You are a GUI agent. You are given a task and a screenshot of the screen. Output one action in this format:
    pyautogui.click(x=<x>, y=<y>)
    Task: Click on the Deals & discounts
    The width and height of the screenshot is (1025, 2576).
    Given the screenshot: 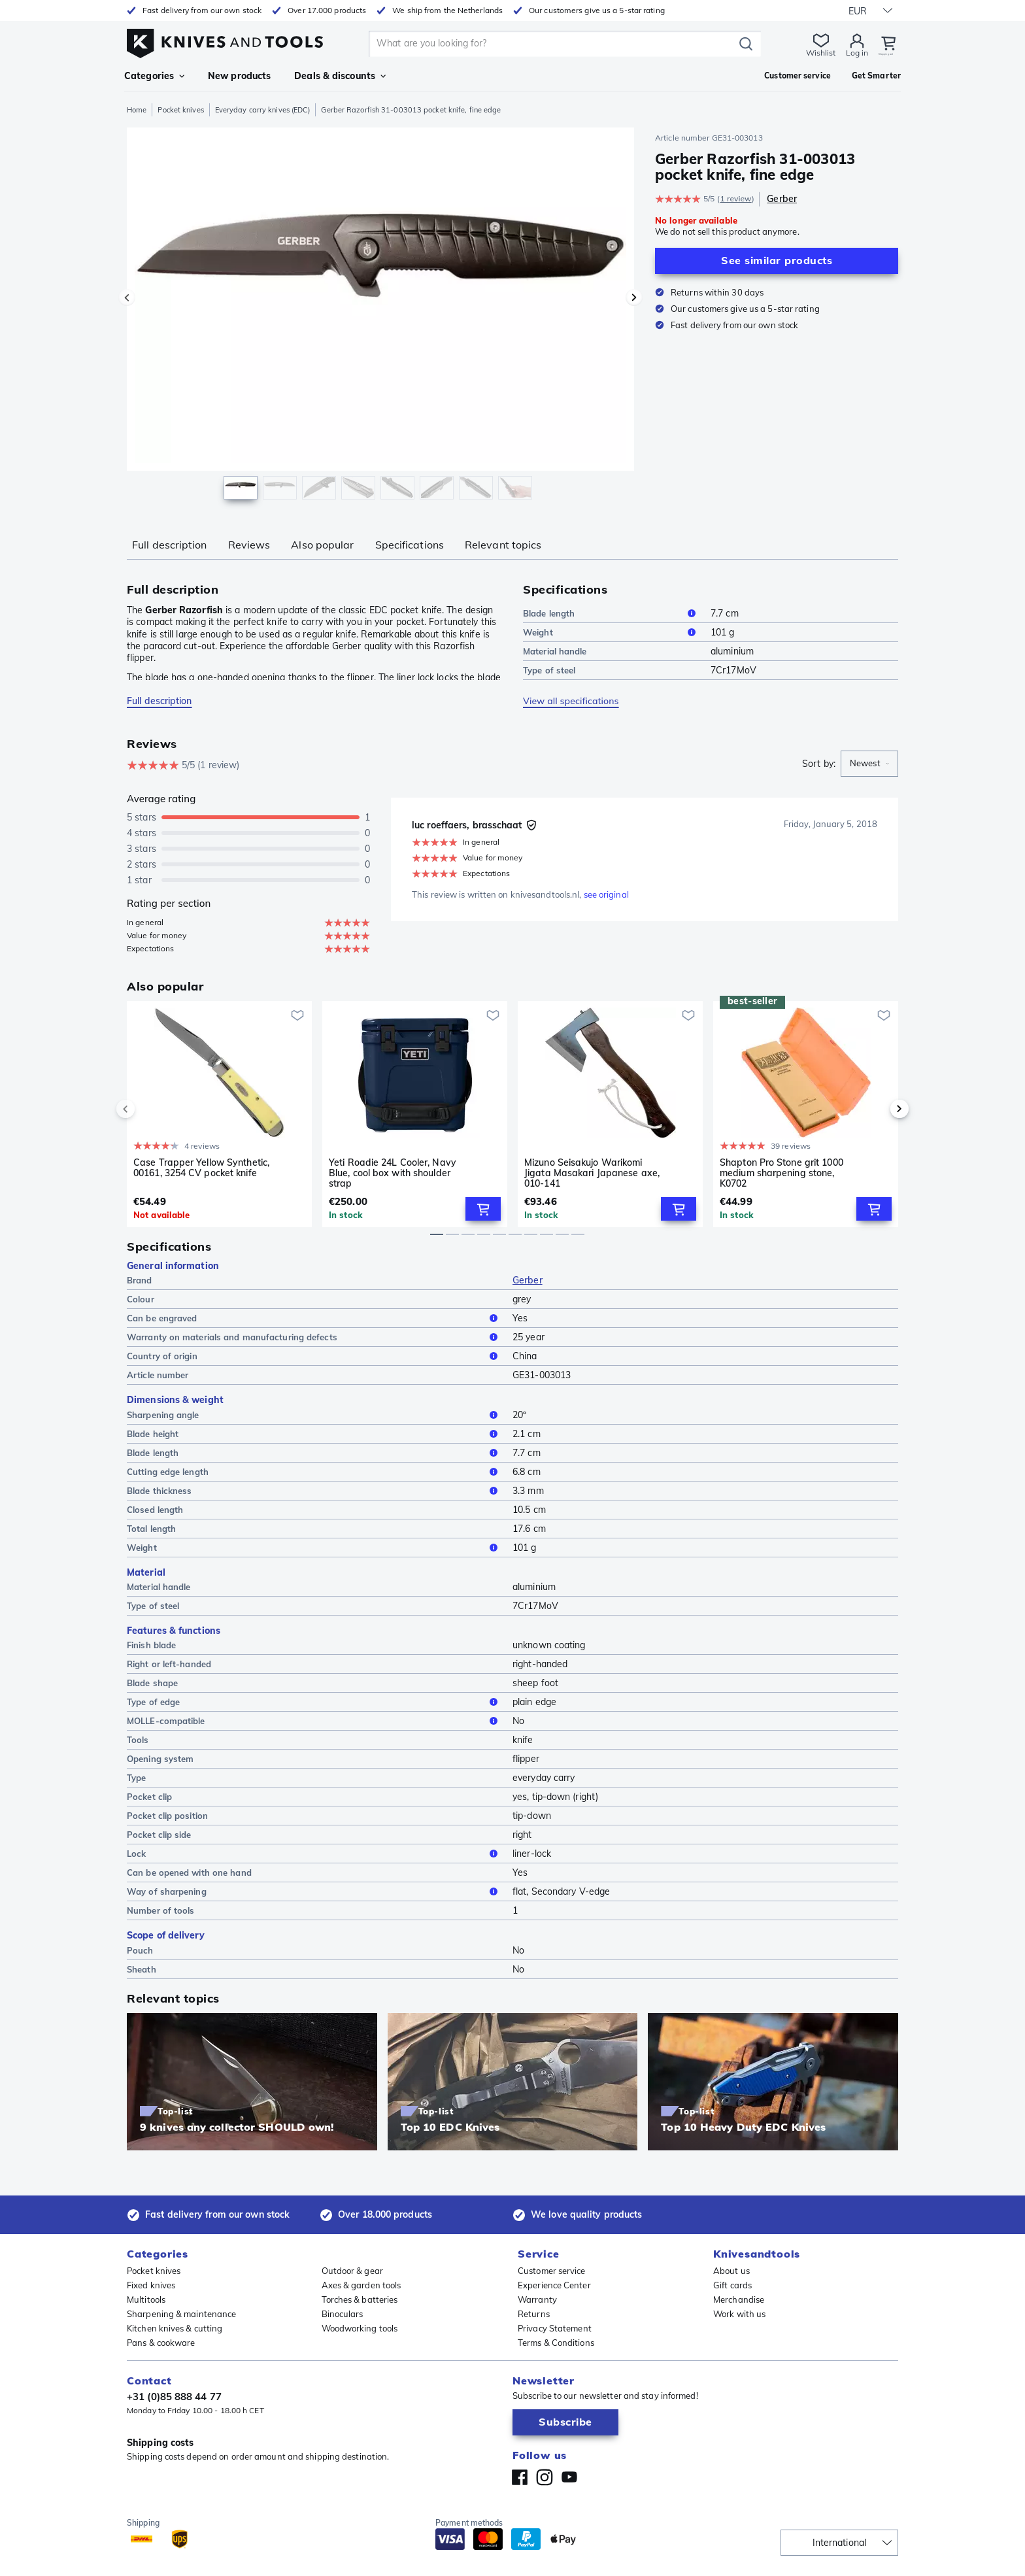 What is the action you would take?
    pyautogui.click(x=340, y=76)
    